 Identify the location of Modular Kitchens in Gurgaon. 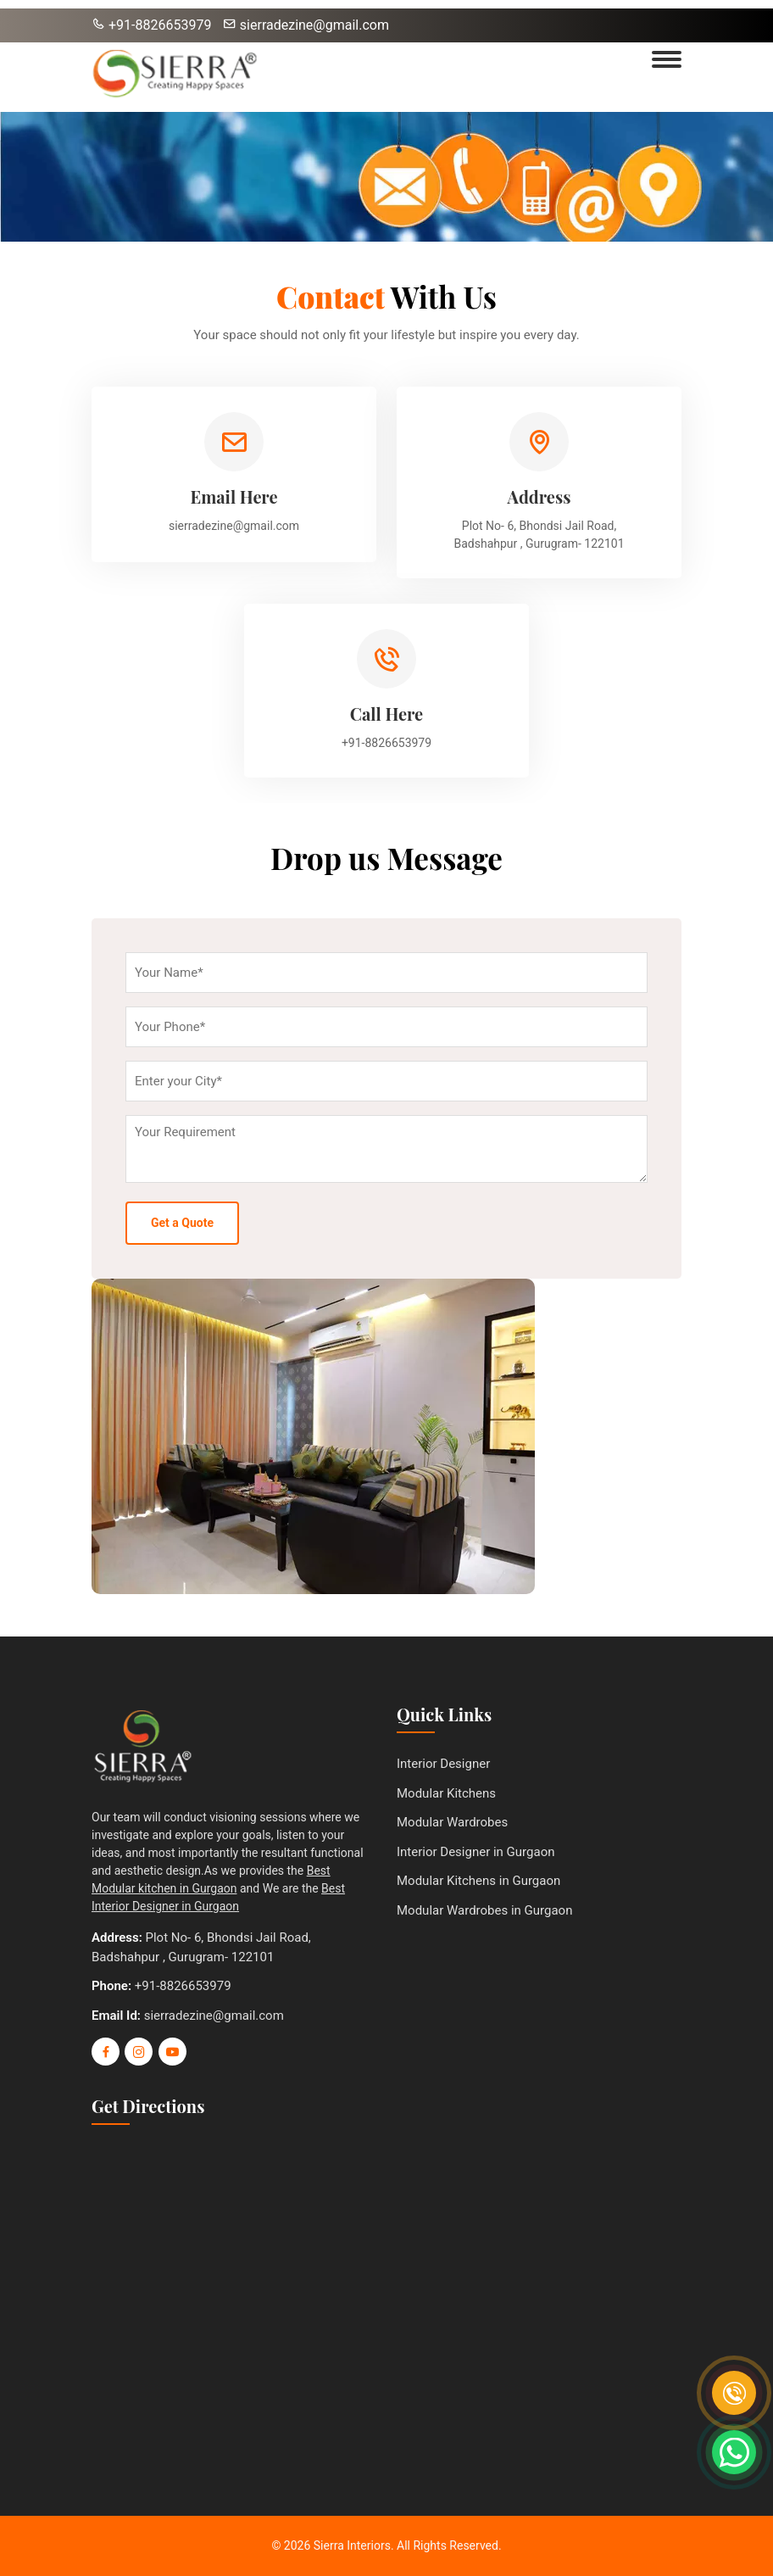
(478, 1880).